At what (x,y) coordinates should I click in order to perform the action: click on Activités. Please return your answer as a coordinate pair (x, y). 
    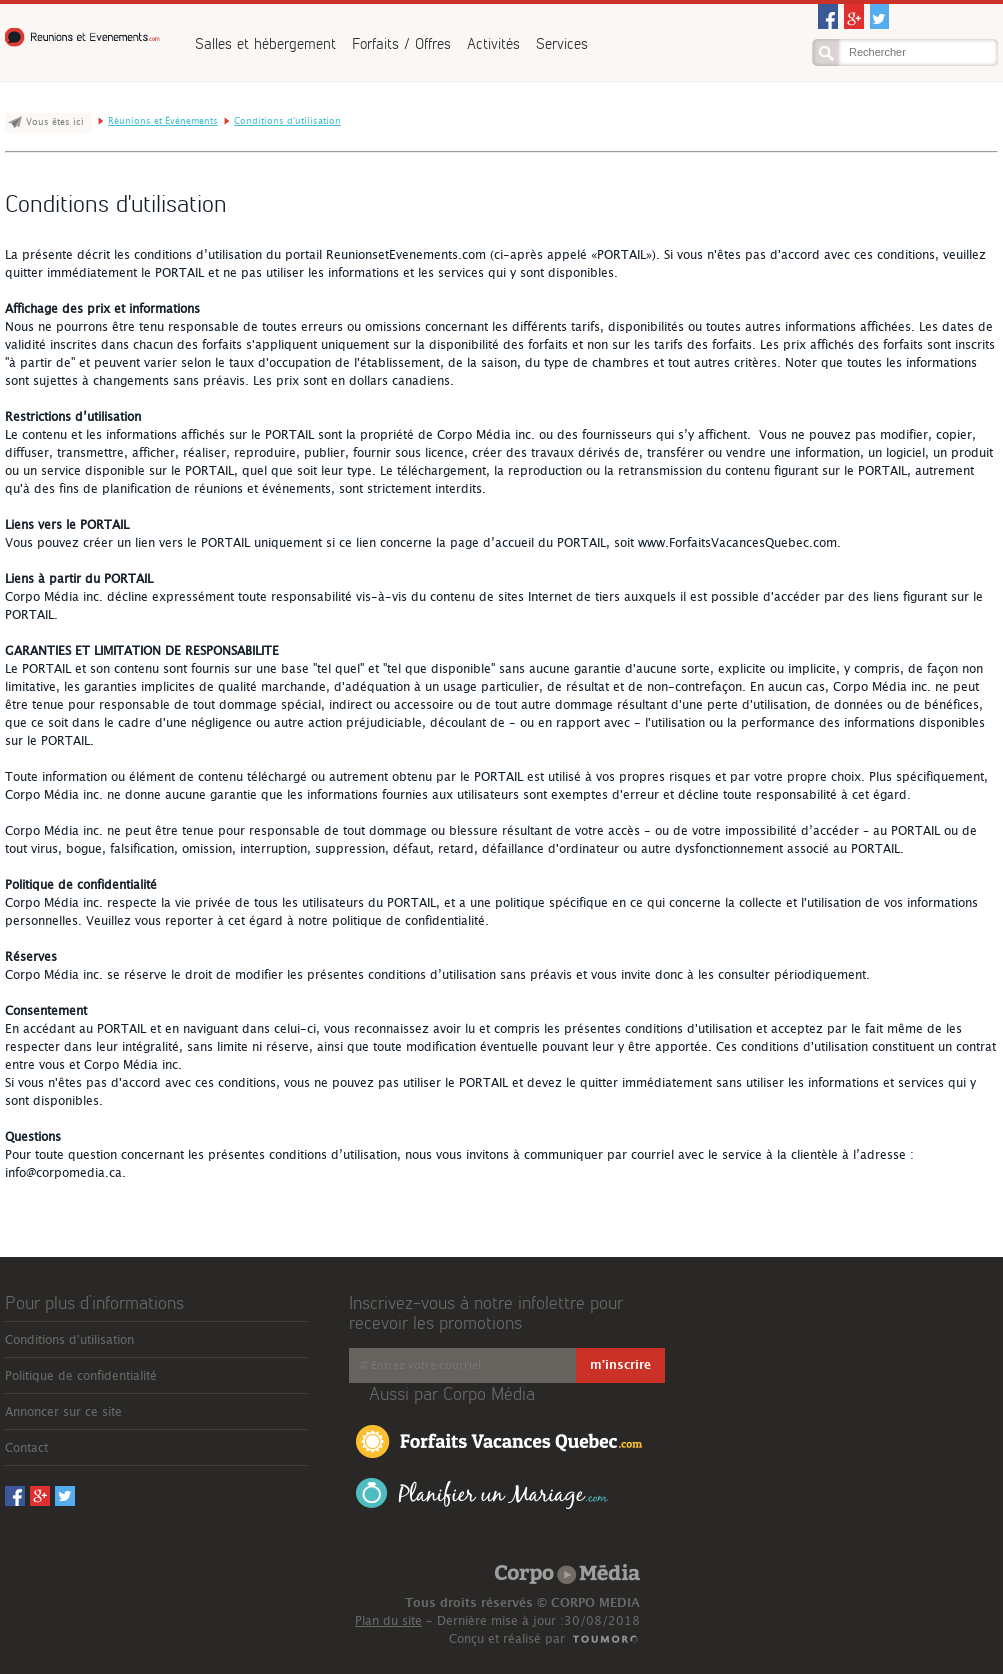
    Looking at the image, I should click on (493, 43).